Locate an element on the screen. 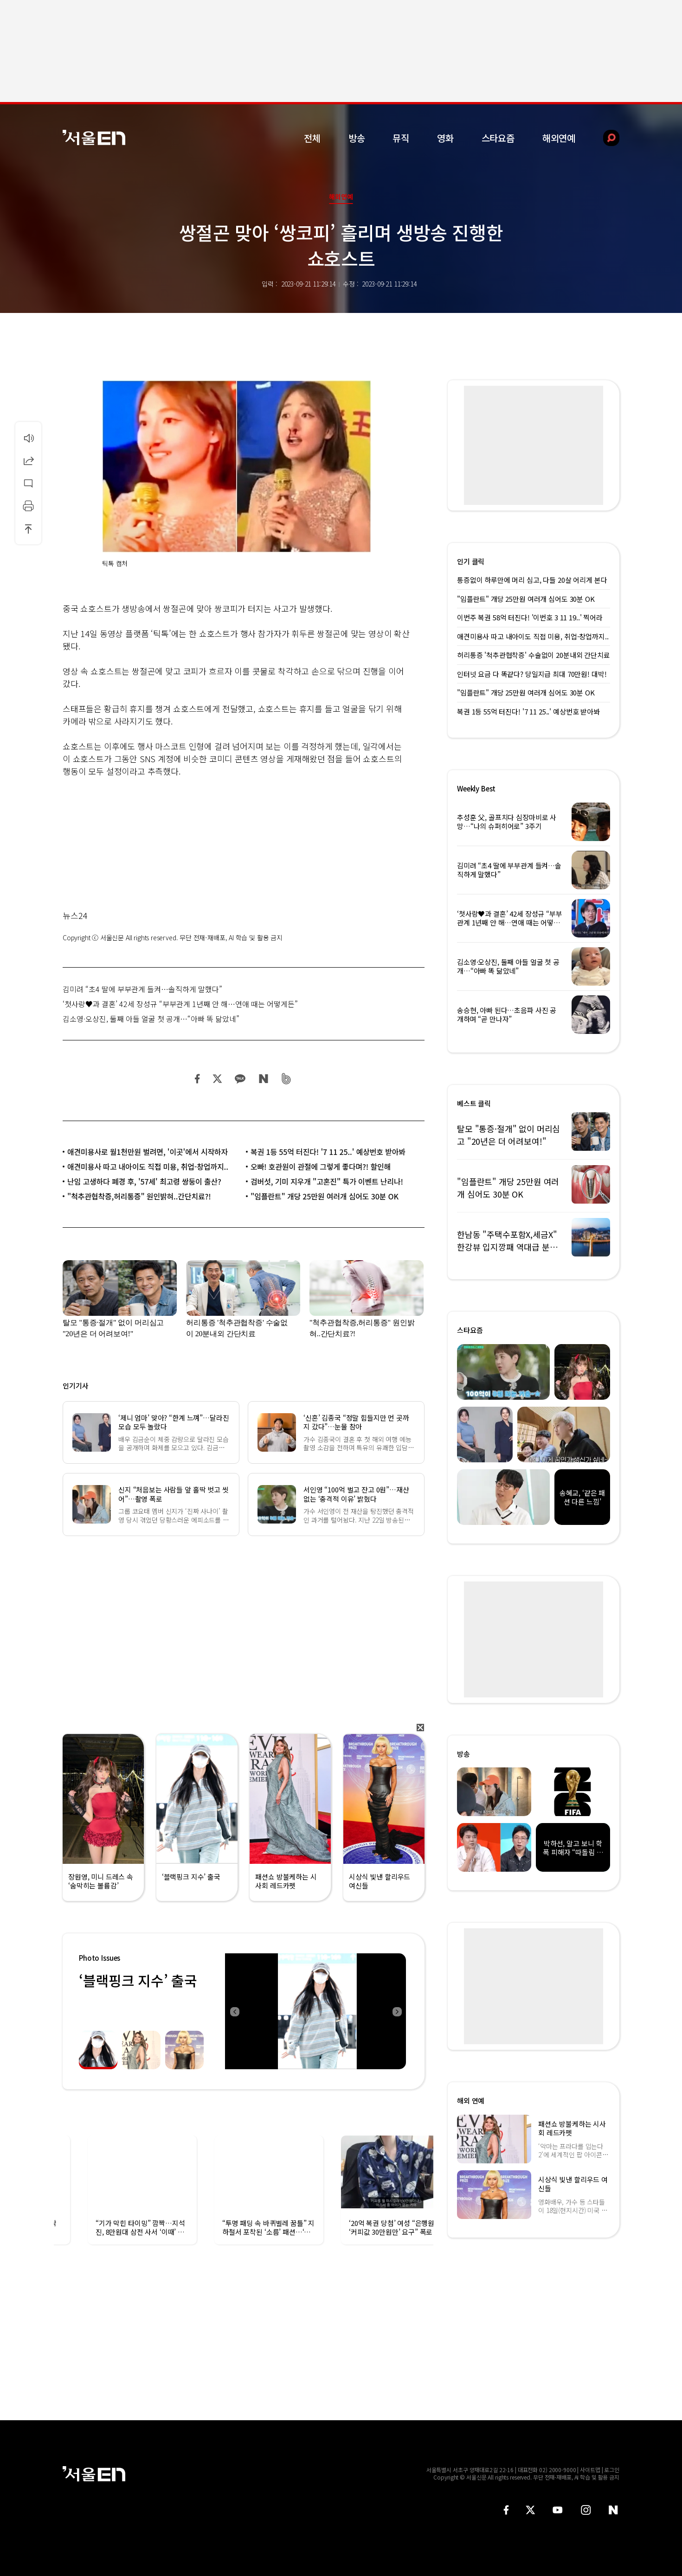 This screenshot has width=682, height=2576. 스타요즘 is located at coordinates (498, 138).